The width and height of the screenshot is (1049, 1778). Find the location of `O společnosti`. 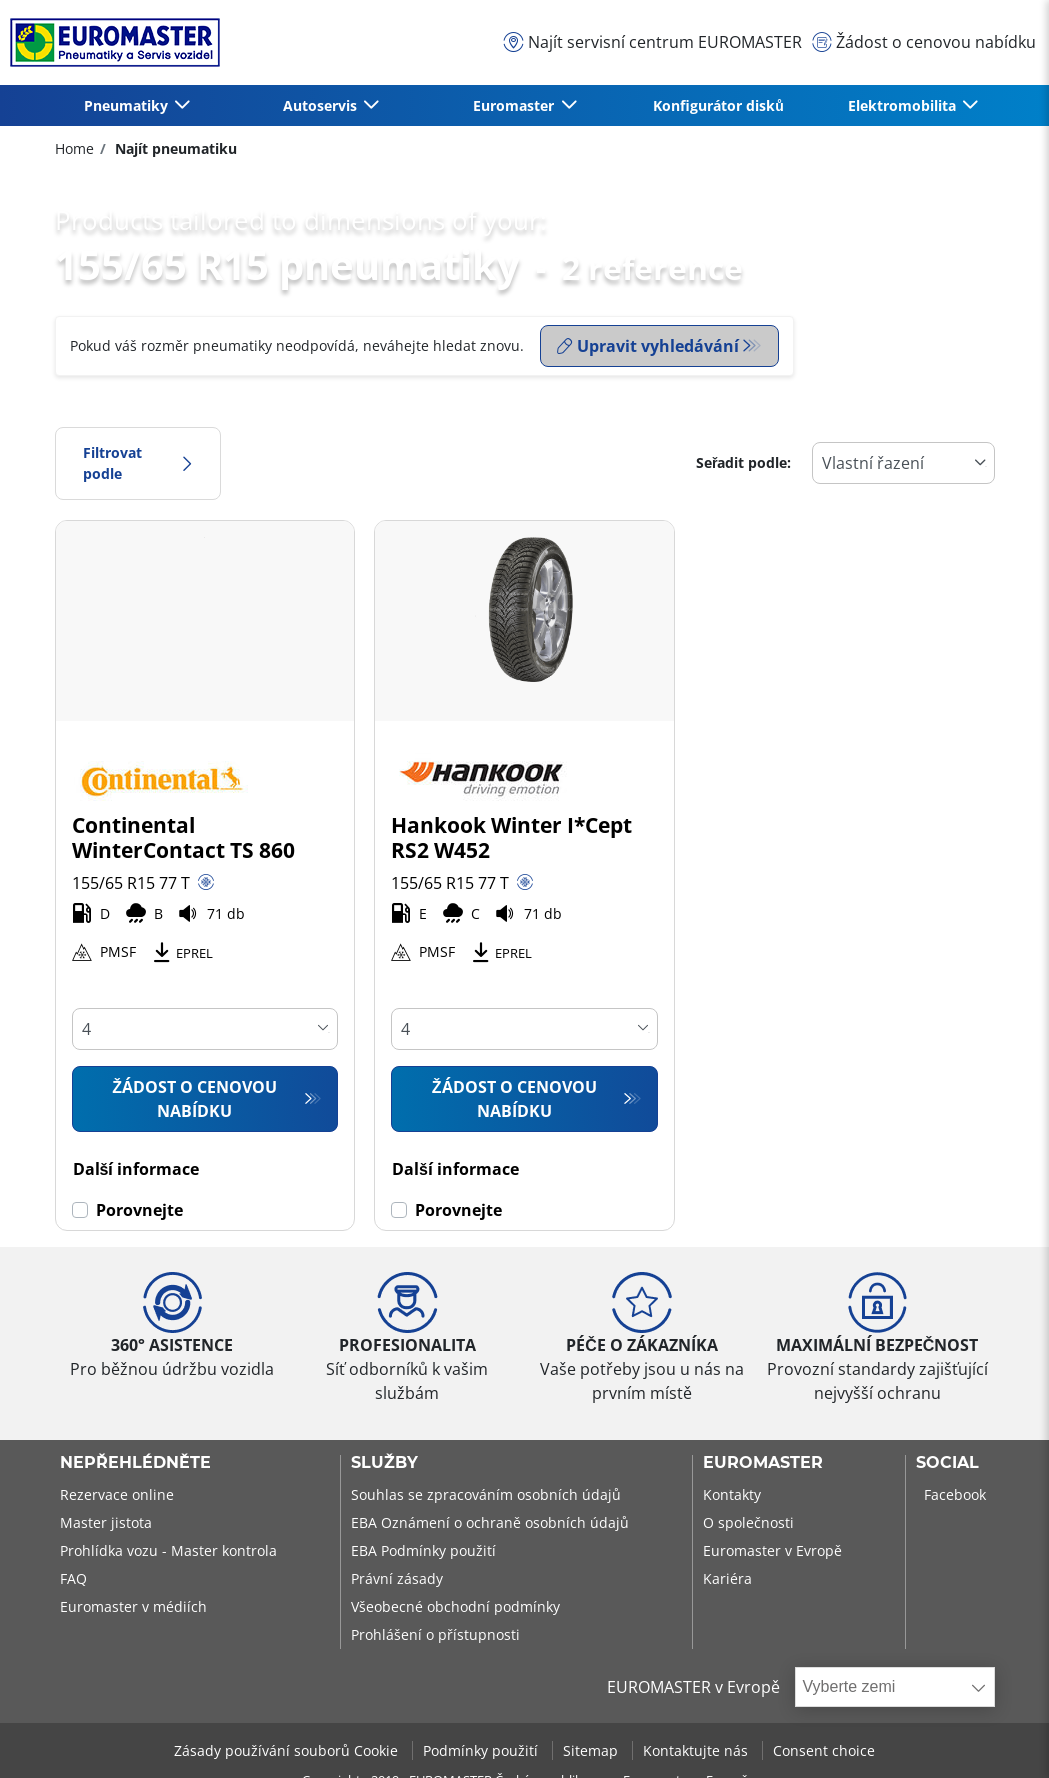

O společnosti is located at coordinates (748, 1522).